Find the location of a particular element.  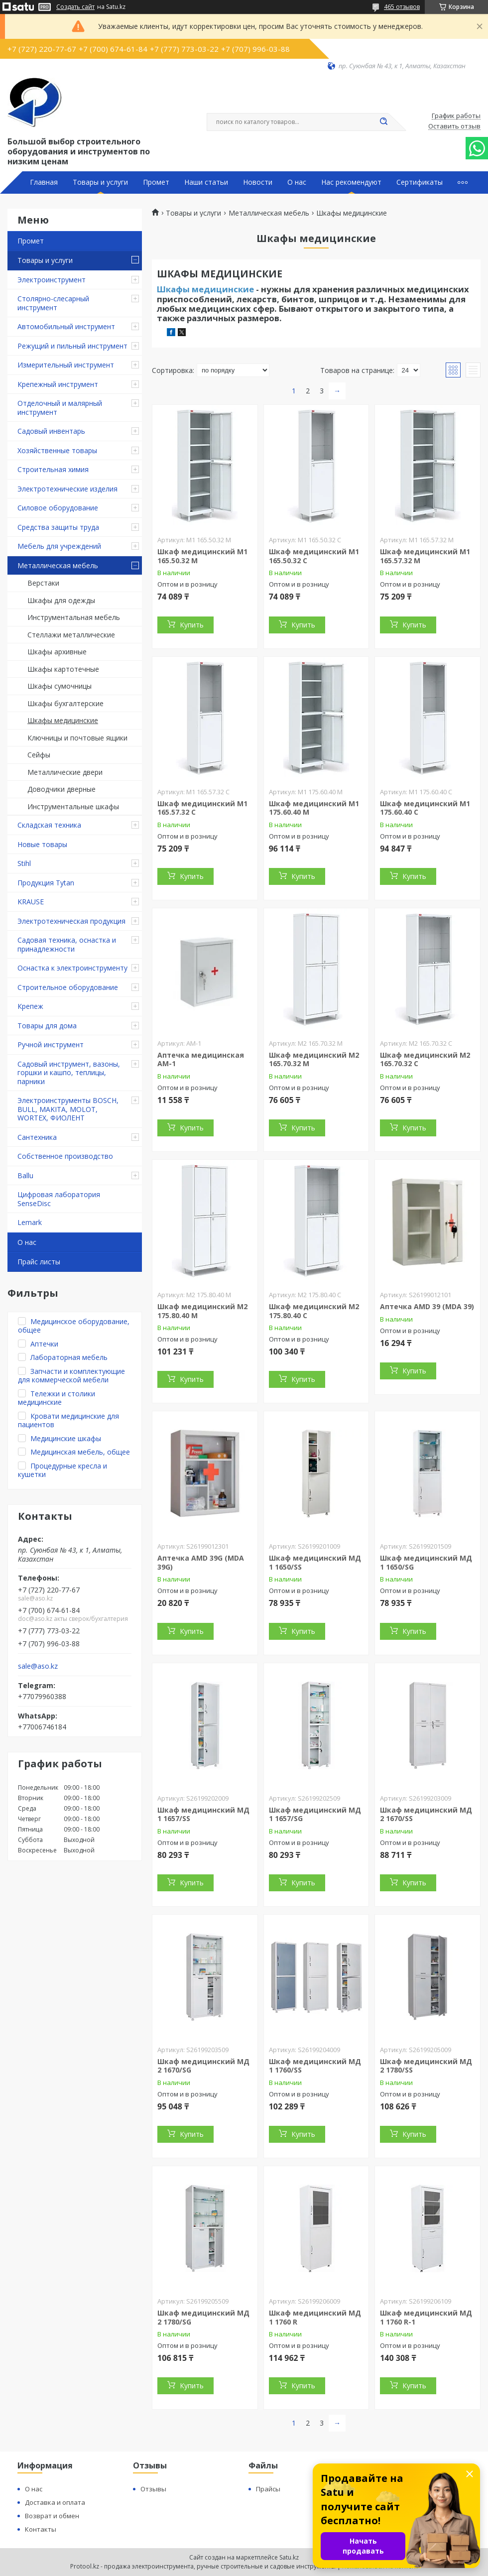

Шкаф медицинский МД 1 1650/SG is located at coordinates (426, 1562).